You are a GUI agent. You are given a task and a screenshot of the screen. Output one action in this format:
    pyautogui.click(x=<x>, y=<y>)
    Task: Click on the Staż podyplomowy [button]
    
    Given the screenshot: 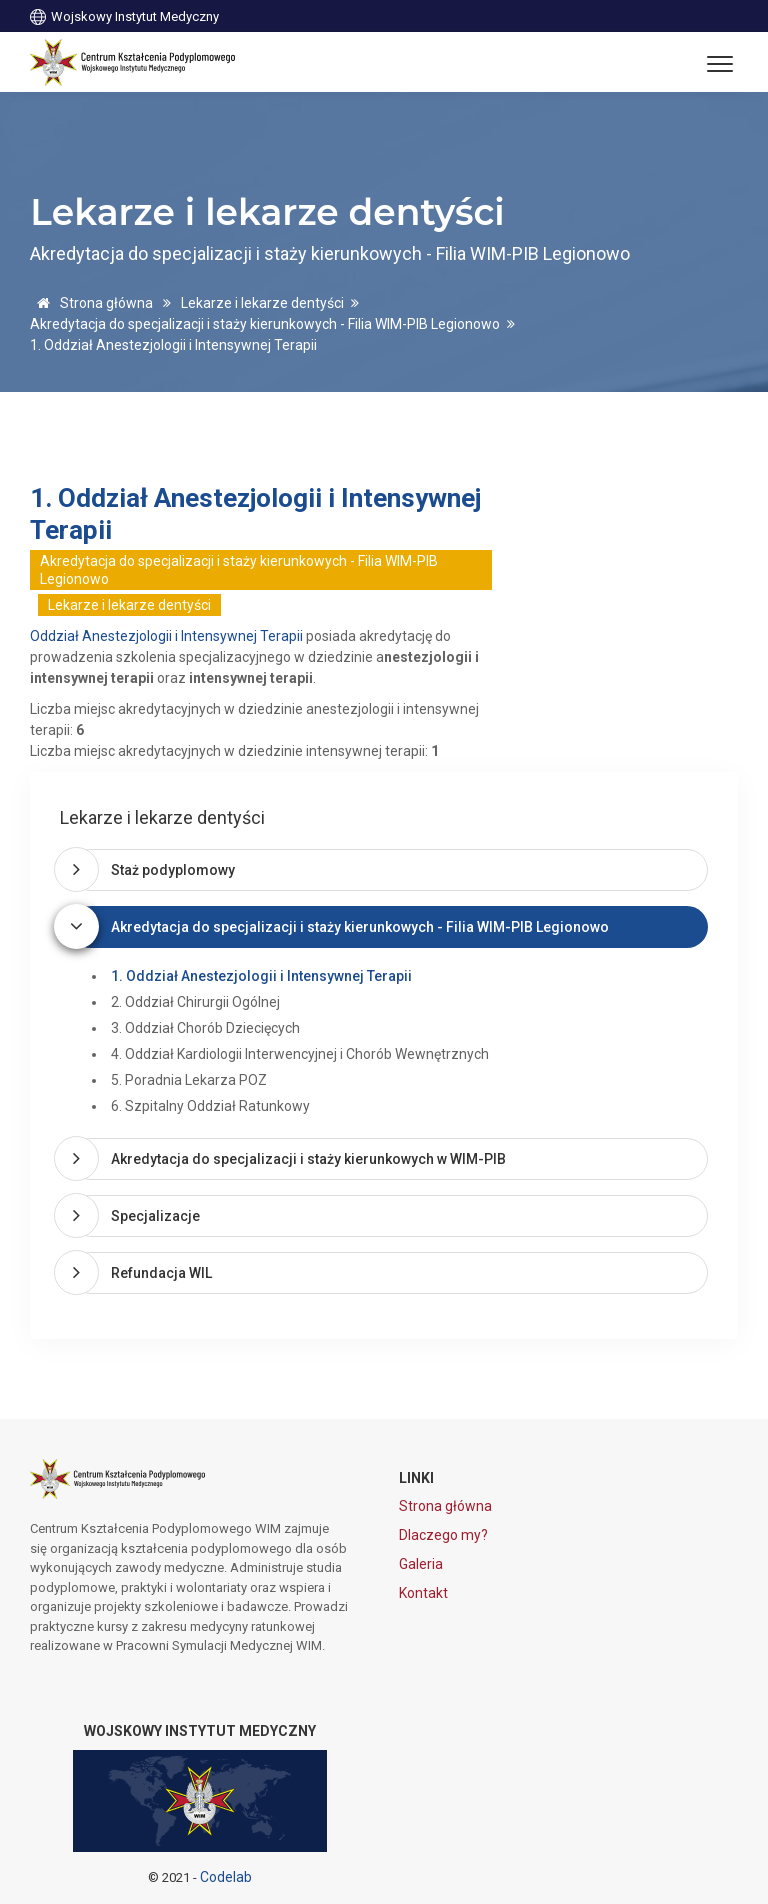 What is the action you would take?
    pyautogui.click(x=173, y=870)
    